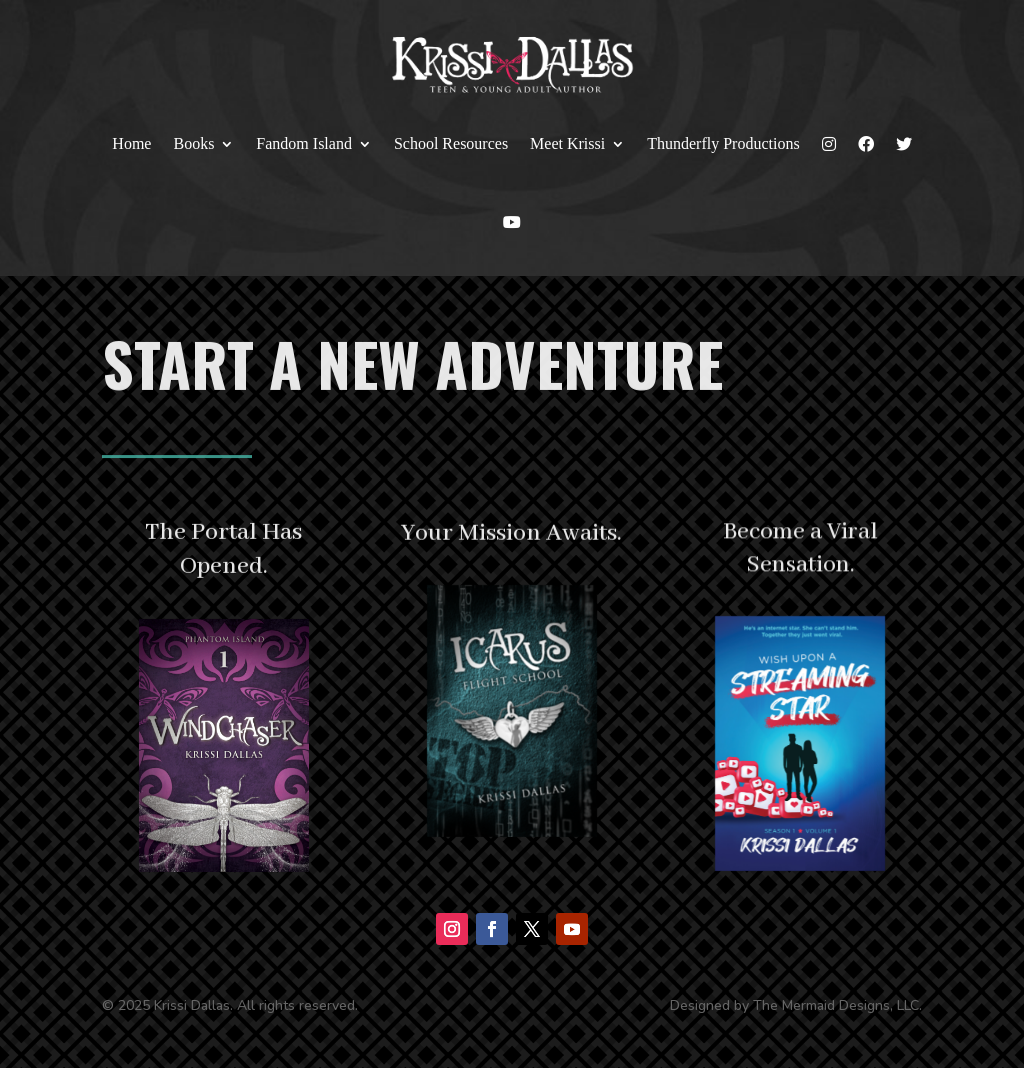 The width and height of the screenshot is (1024, 1068). What do you see at coordinates (567, 143) in the screenshot?
I see `Meet Krissi` at bounding box center [567, 143].